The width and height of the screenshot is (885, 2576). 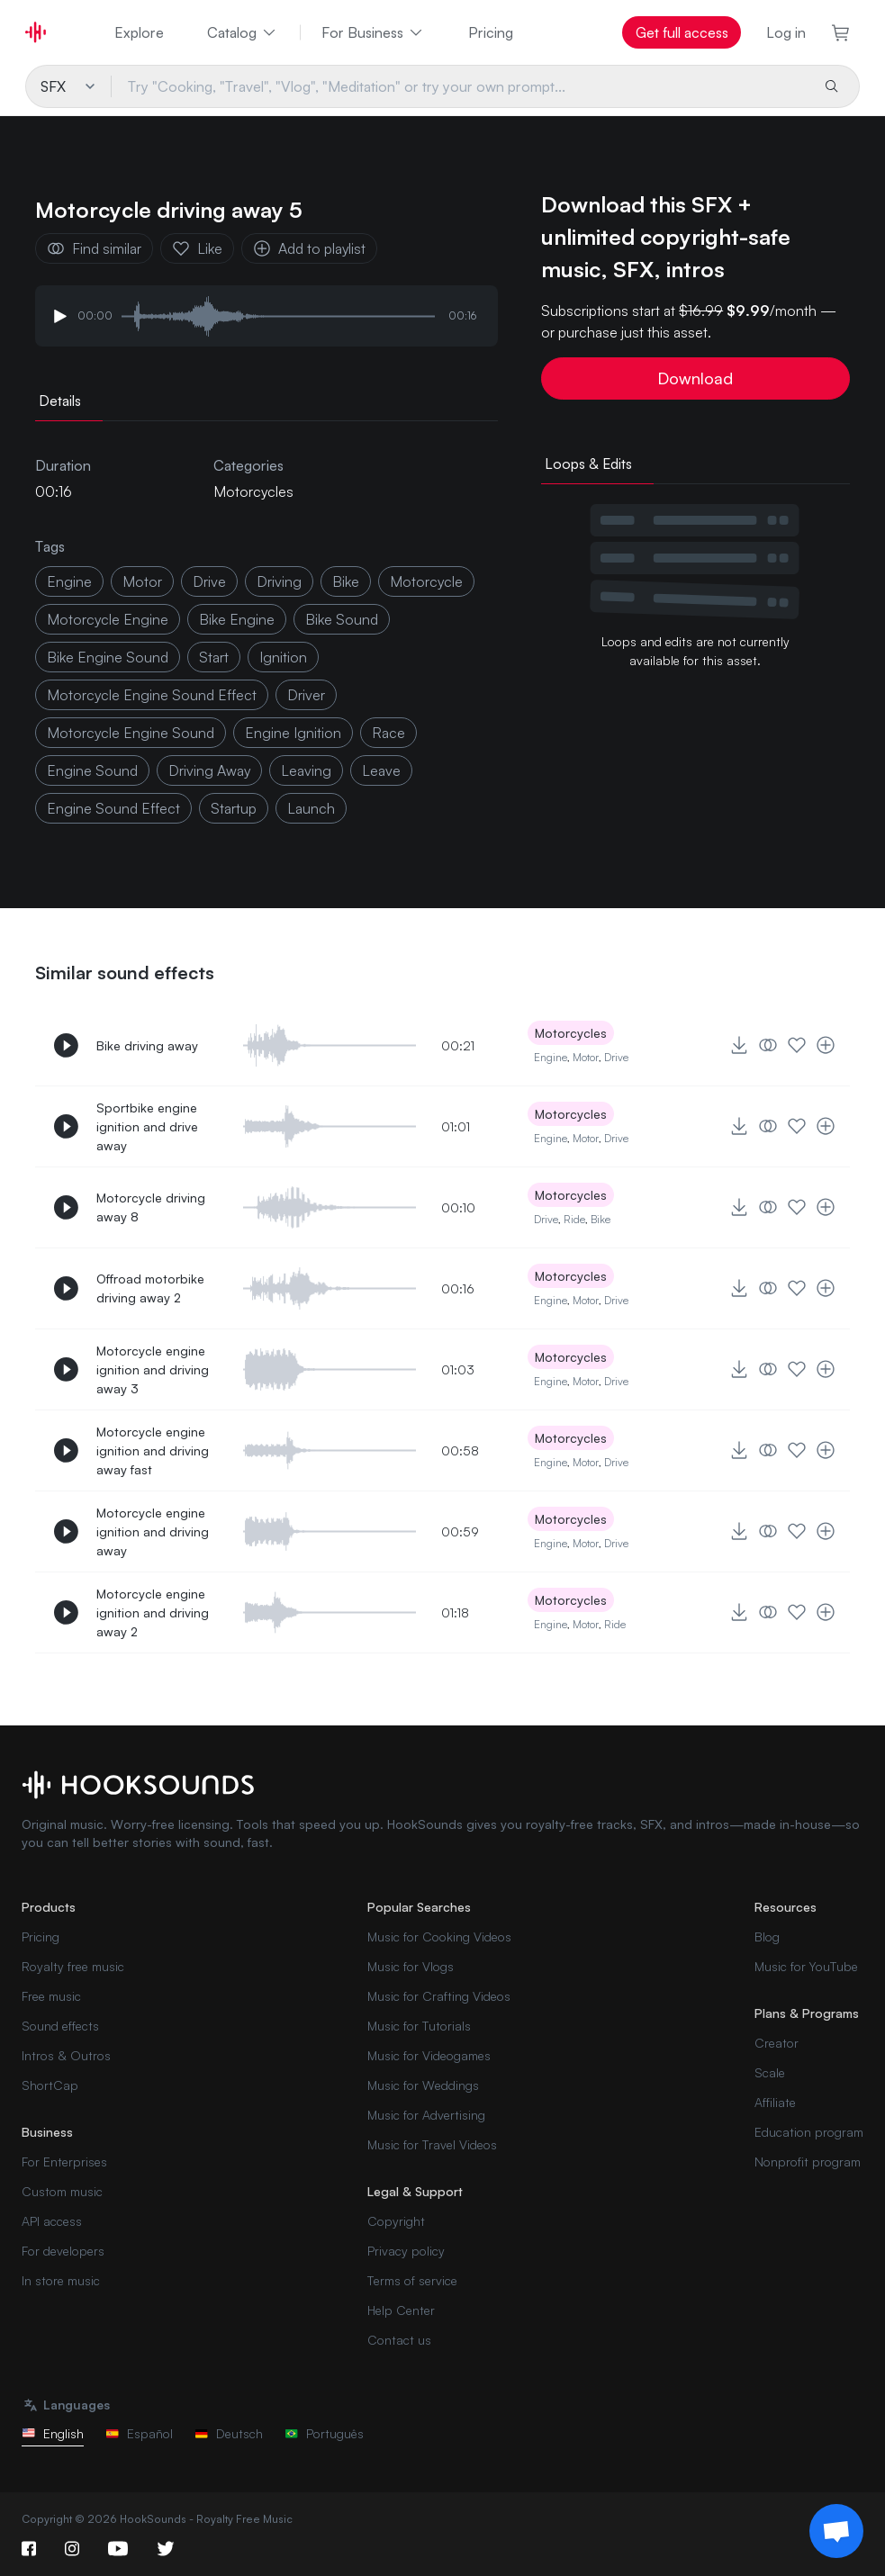 I want to click on Drive, so click(x=616, y=1057).